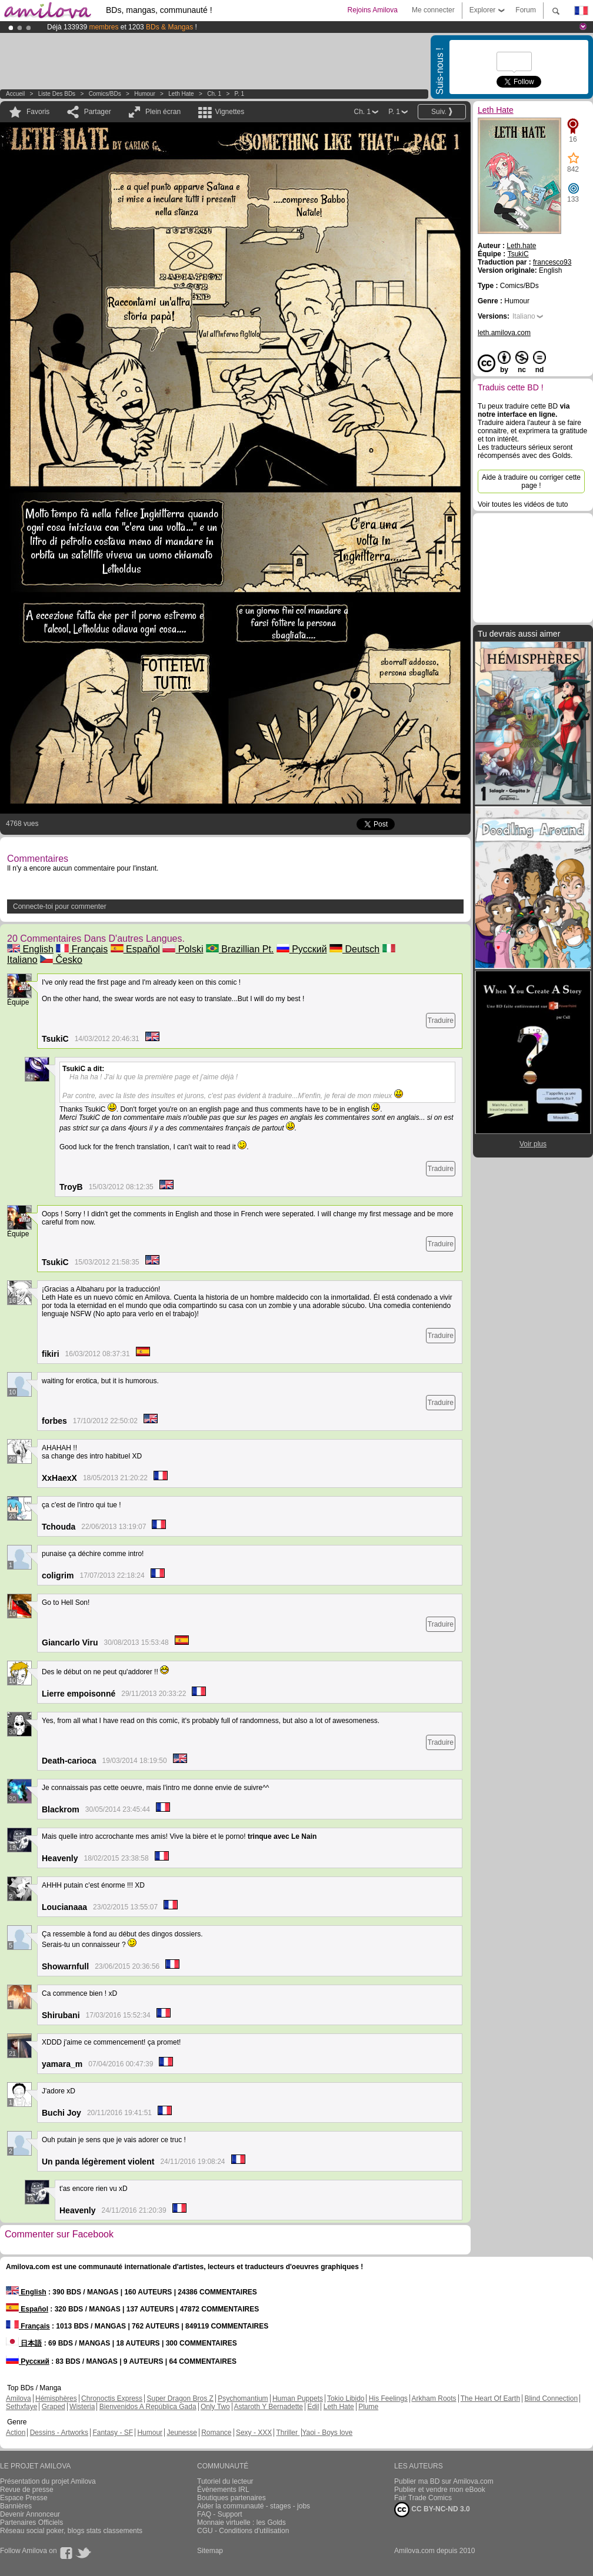  I want to click on Fair Trade Comics, so click(423, 2498).